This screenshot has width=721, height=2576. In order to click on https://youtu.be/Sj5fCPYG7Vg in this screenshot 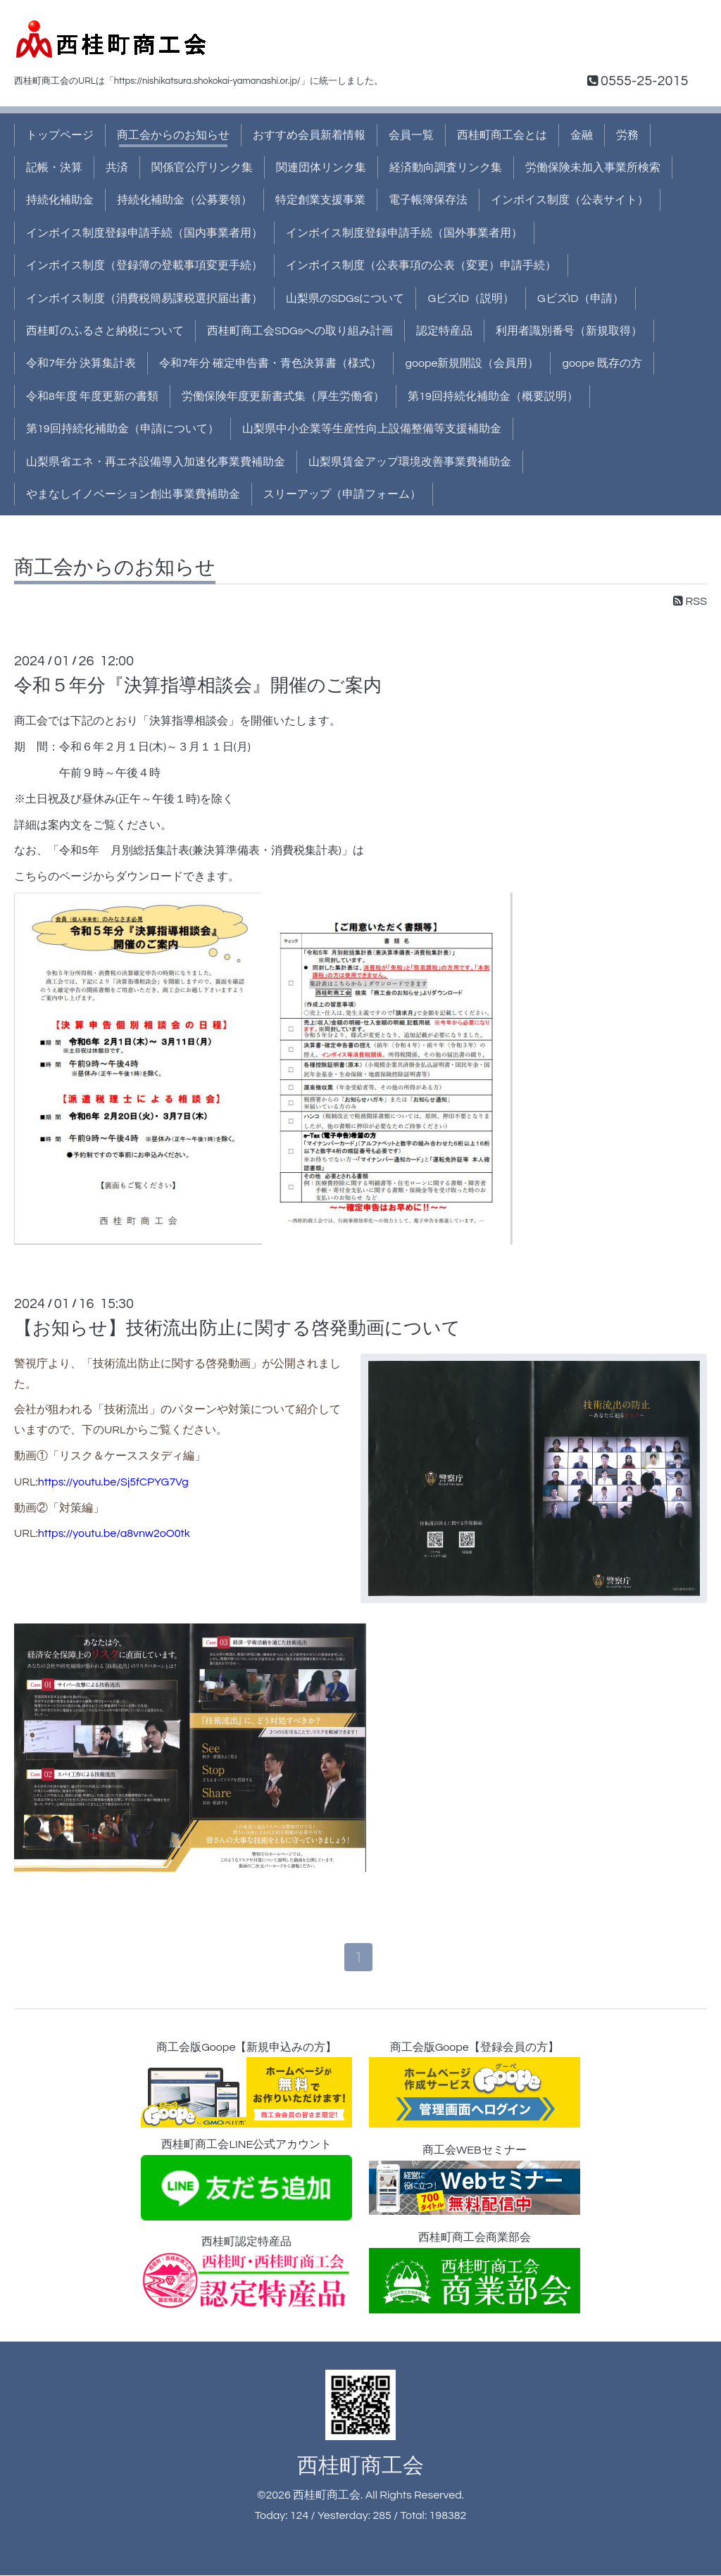, I will do `click(113, 1482)`.